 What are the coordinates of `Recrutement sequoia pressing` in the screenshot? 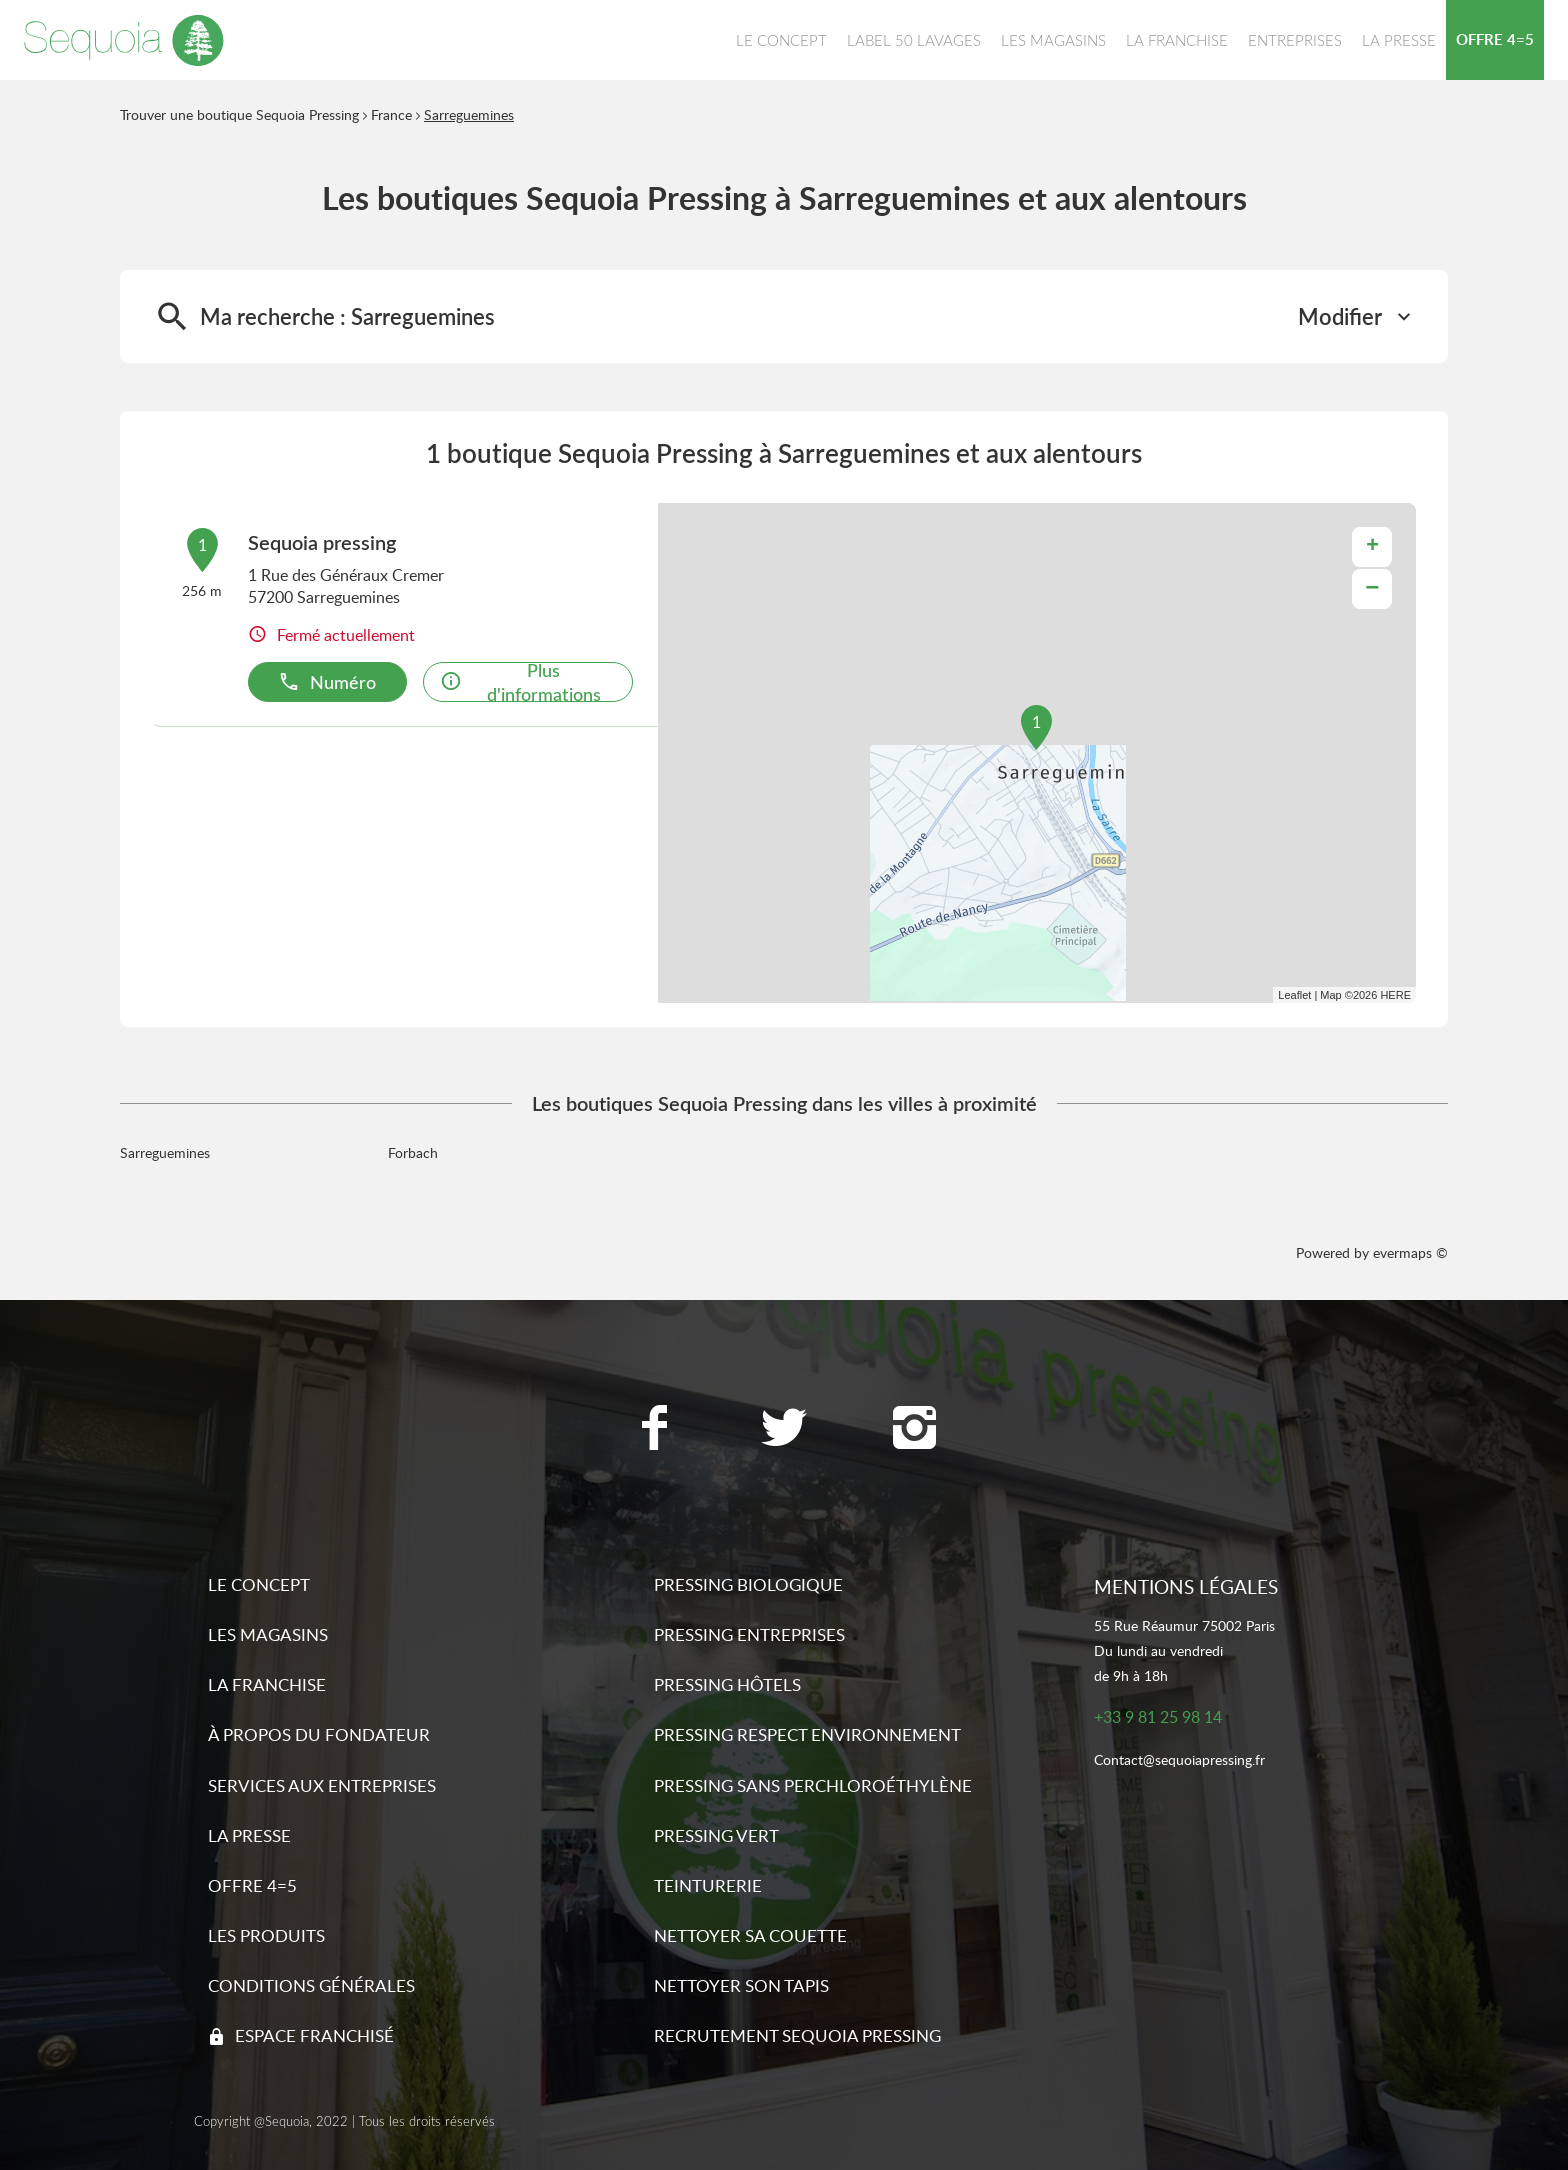 It's located at (797, 2035).